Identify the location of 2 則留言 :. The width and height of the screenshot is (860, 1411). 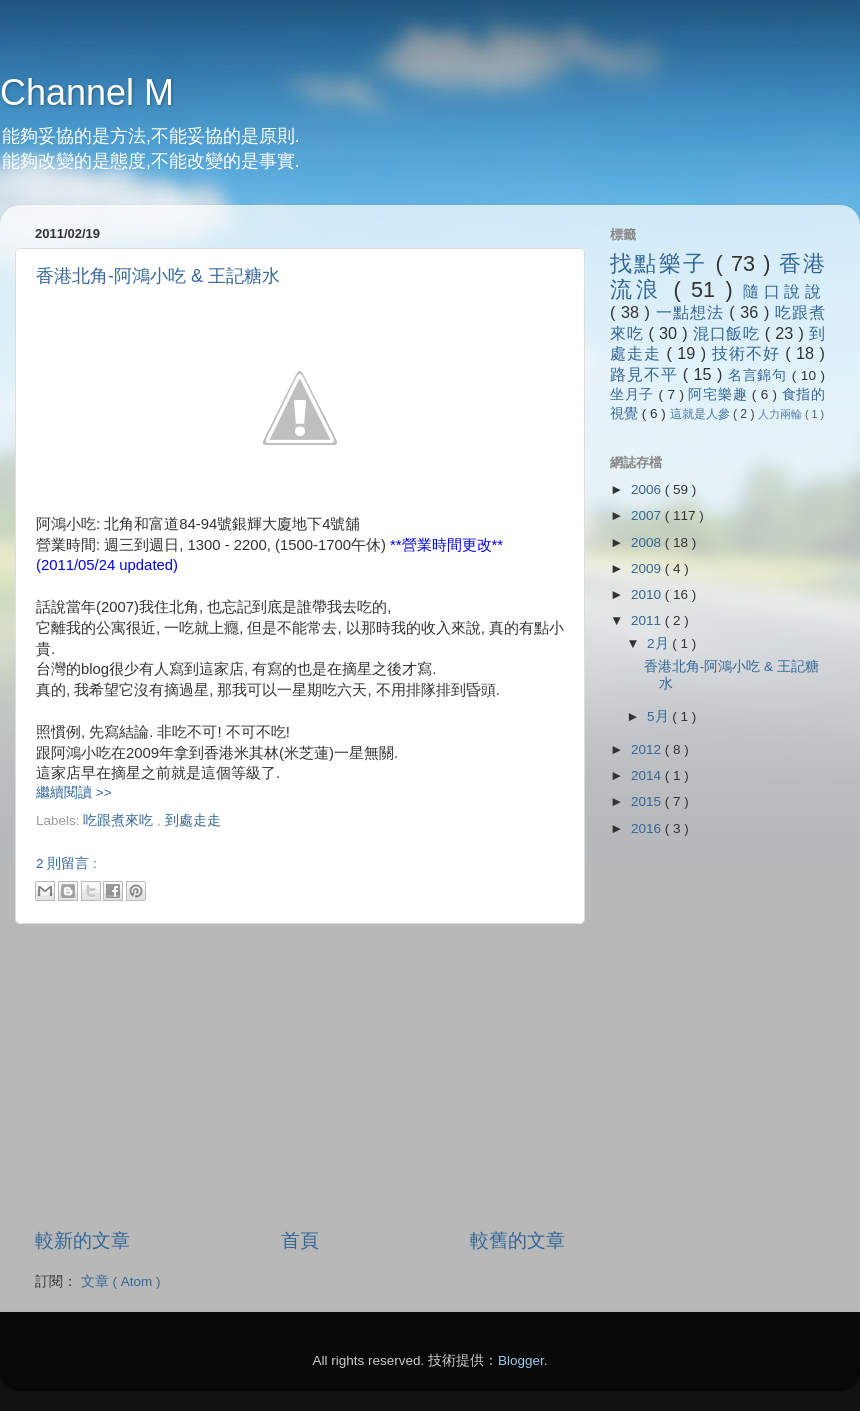
(66, 863).